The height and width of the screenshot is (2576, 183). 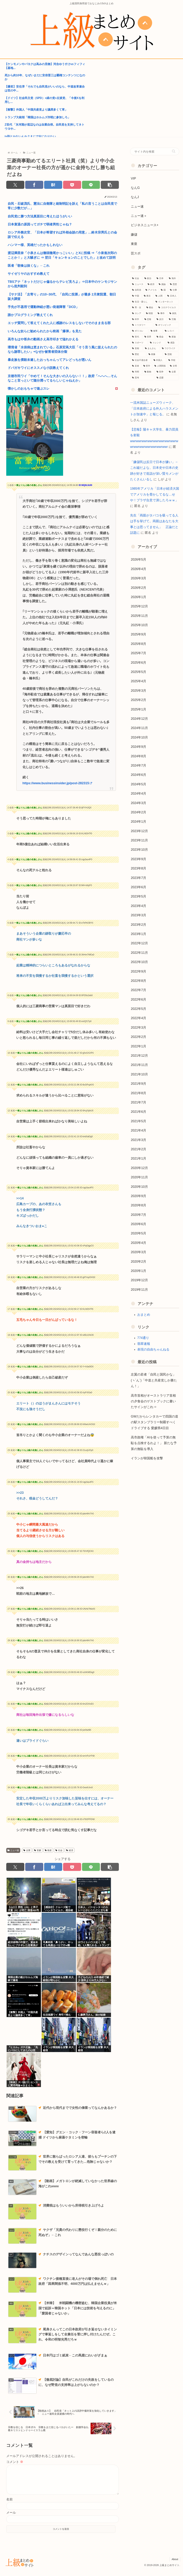 What do you see at coordinates (173, 319) in the screenshot?
I see `[労働 (6,417個の項目)]` at bounding box center [173, 319].